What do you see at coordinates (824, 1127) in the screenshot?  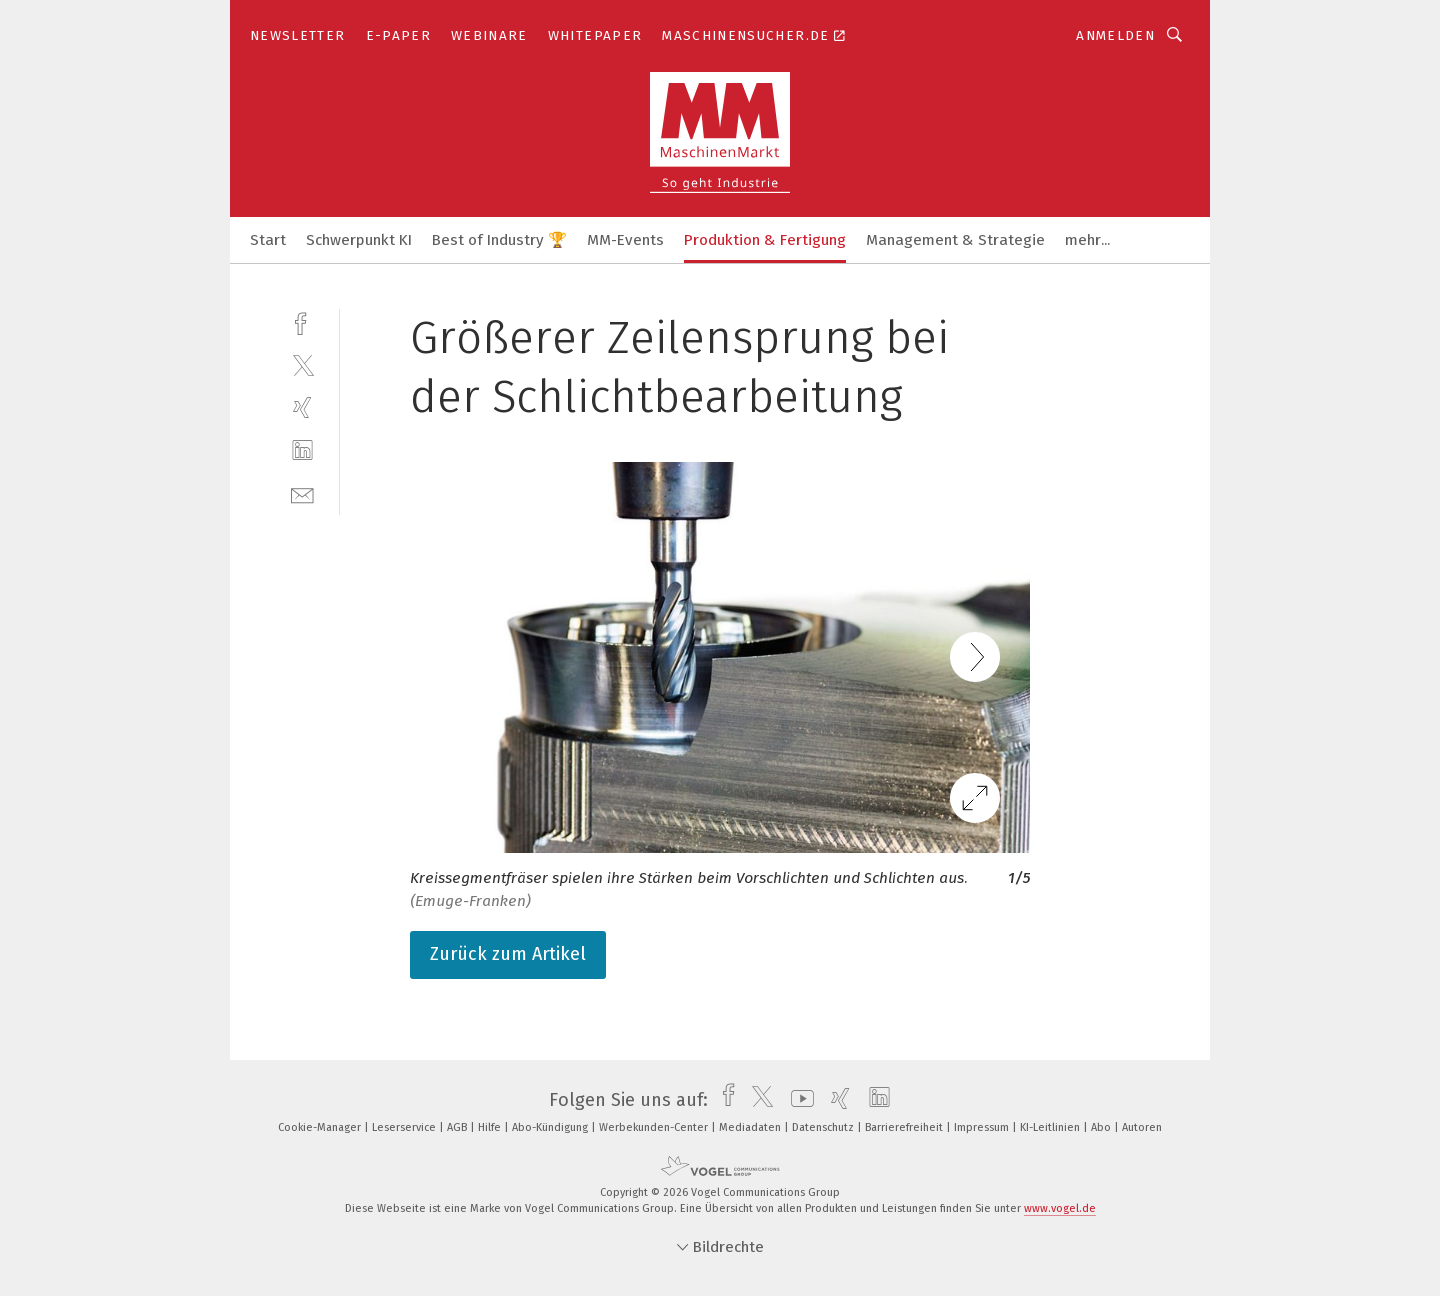 I see `Datenschutz` at bounding box center [824, 1127].